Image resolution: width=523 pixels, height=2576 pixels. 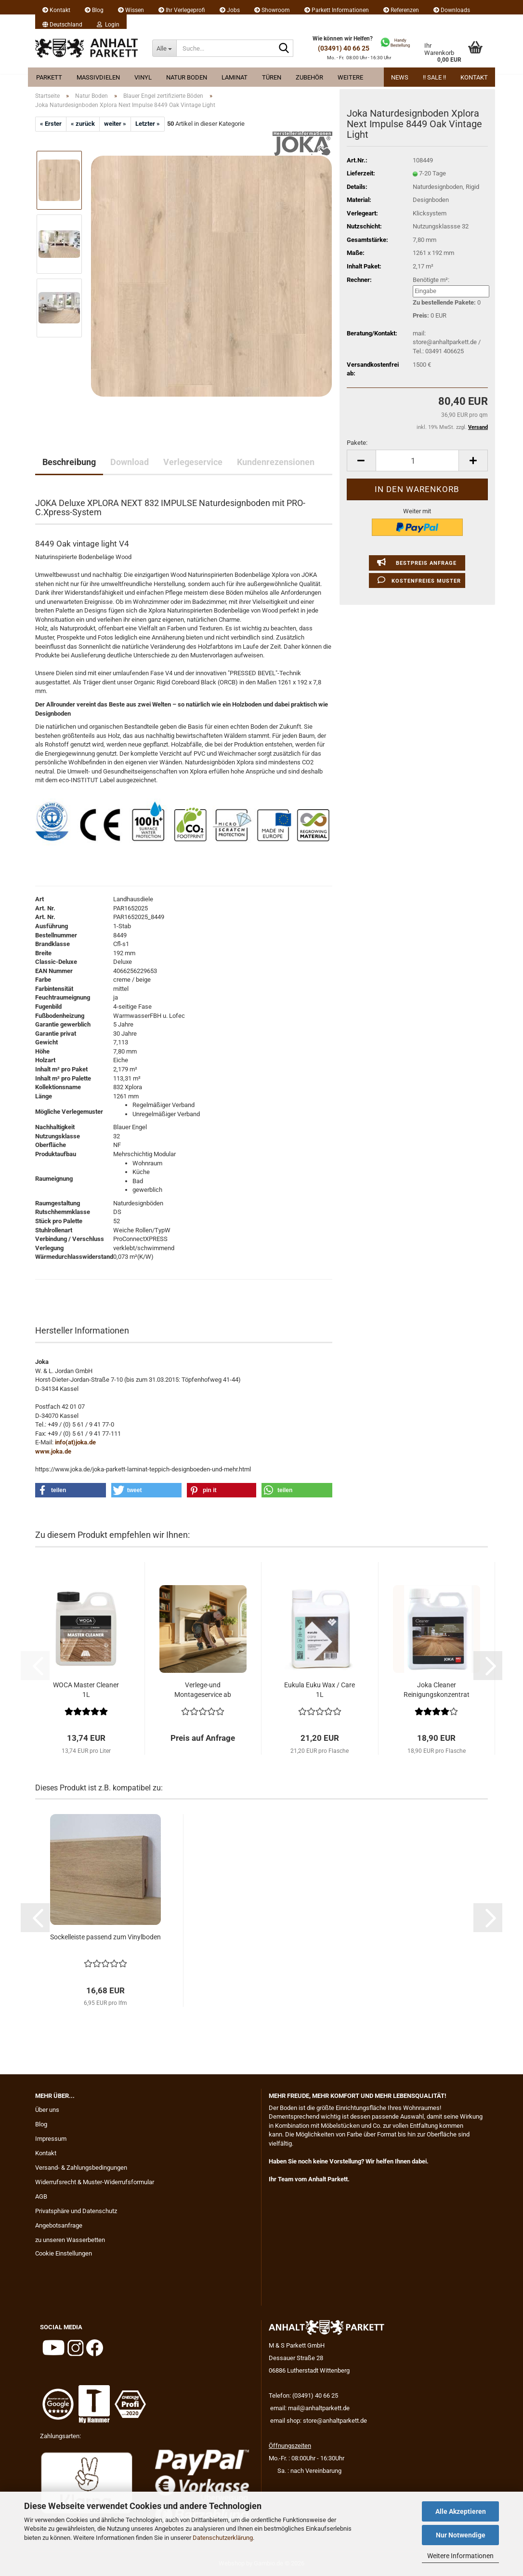 What do you see at coordinates (309, 77) in the screenshot?
I see `Zubehör` at bounding box center [309, 77].